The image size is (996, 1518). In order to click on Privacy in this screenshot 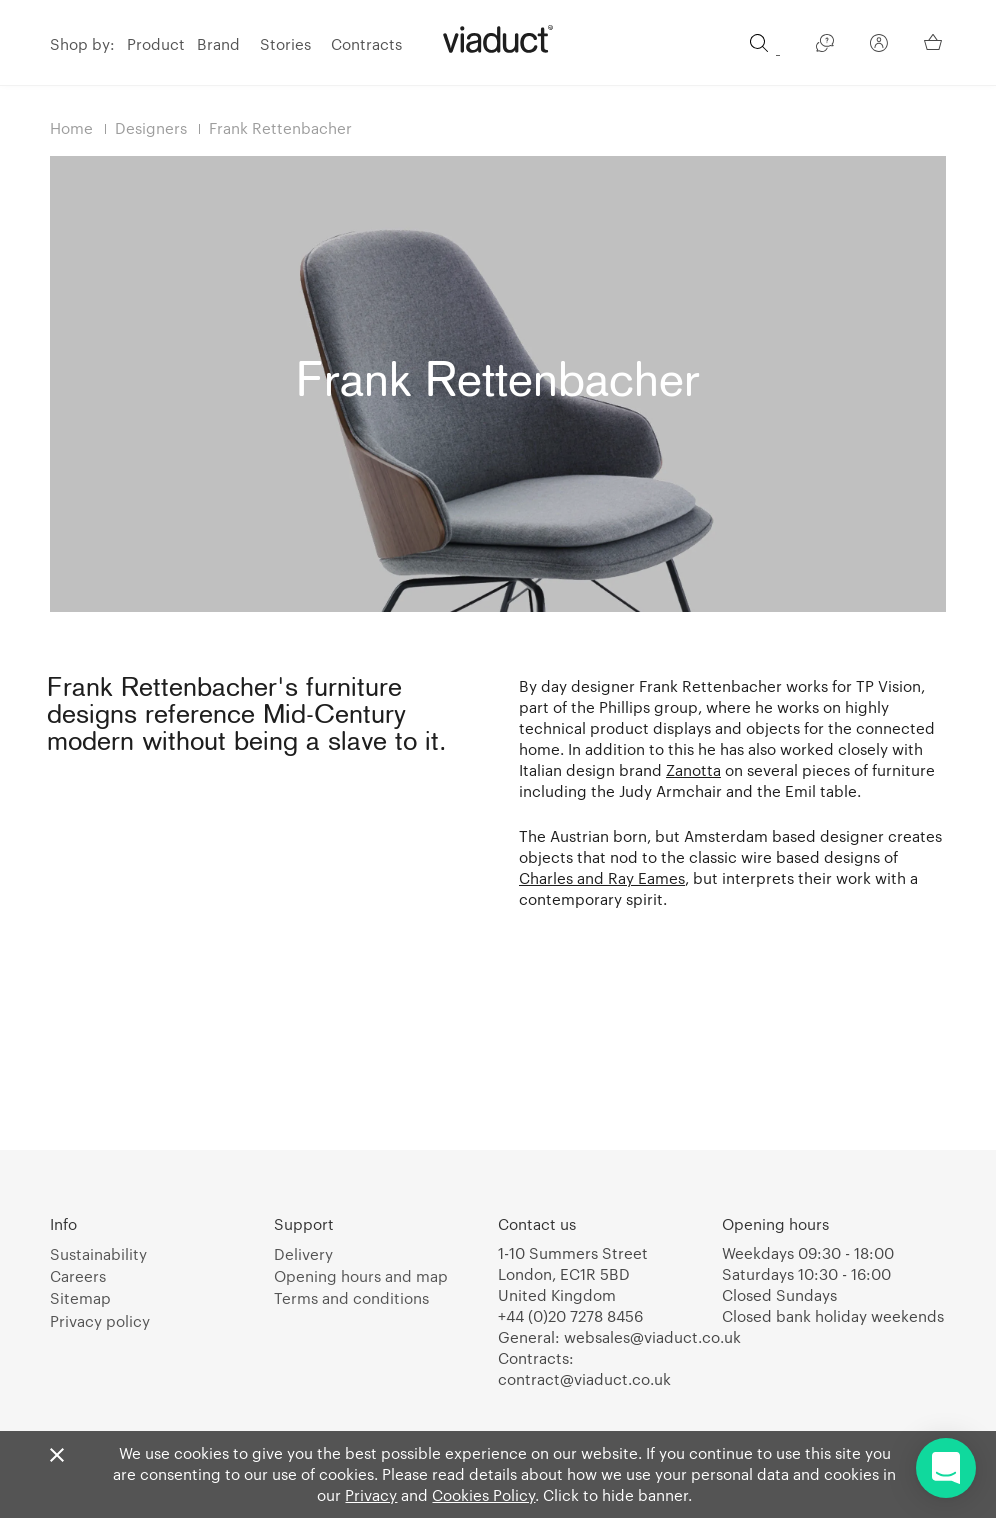, I will do `click(371, 1495)`.